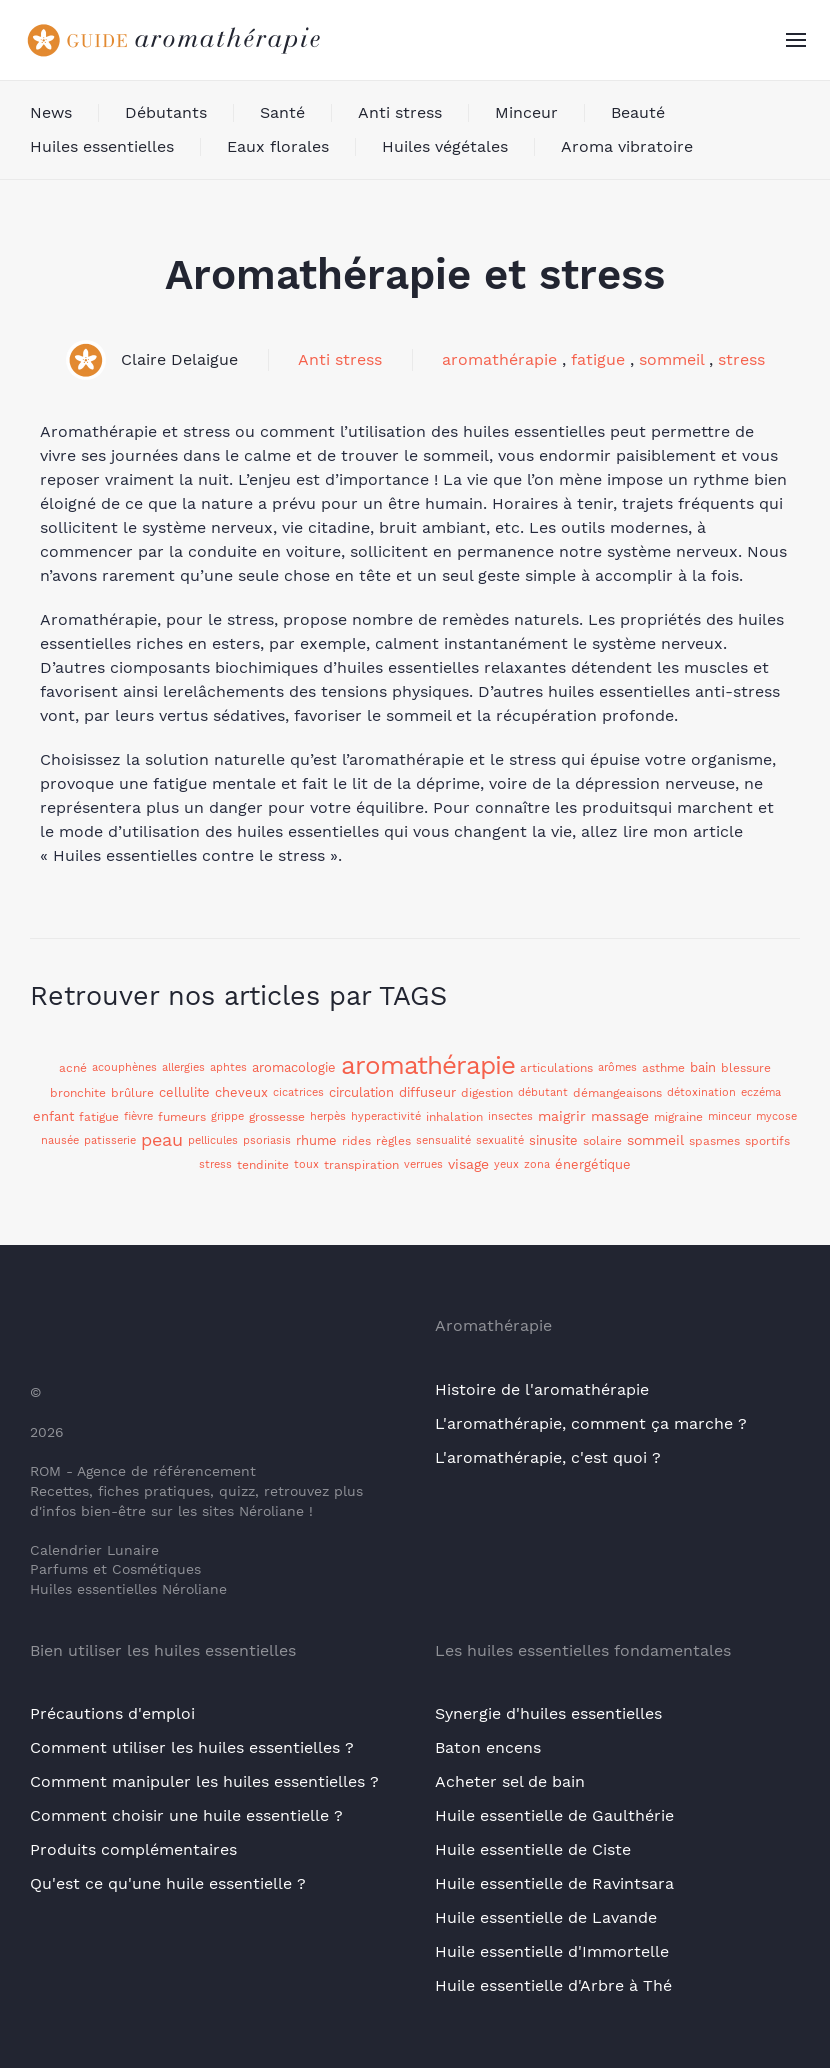 Image resolution: width=830 pixels, height=2068 pixels. I want to click on sommeil, so click(671, 359).